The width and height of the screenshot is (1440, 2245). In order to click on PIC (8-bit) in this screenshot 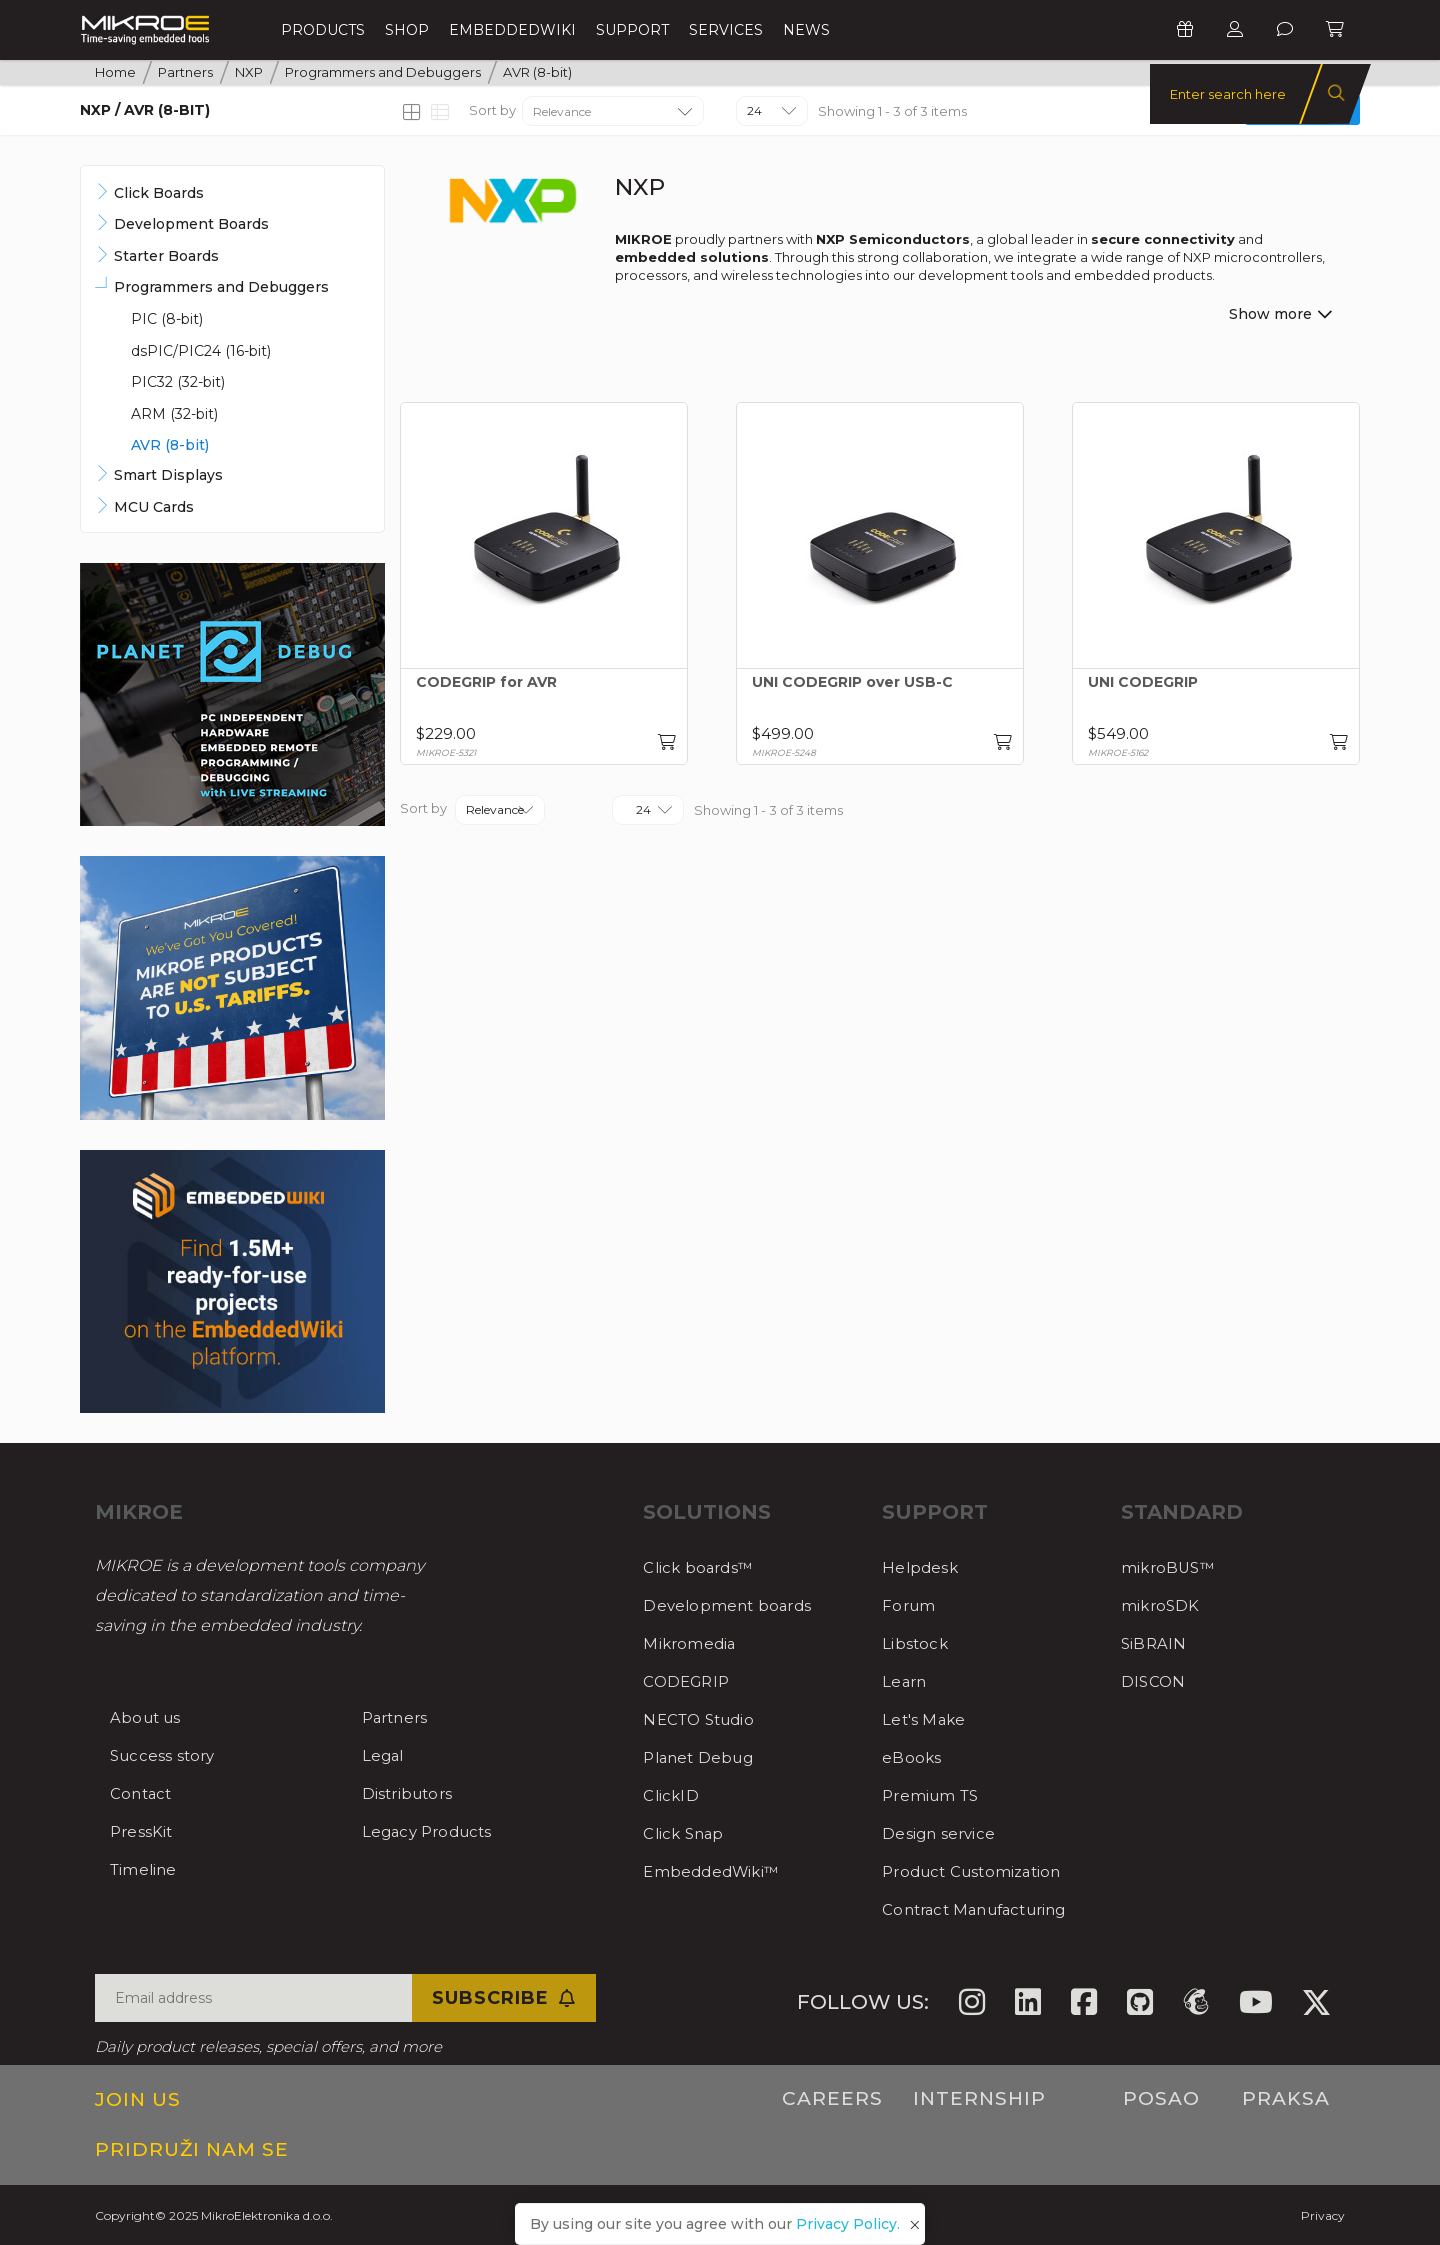, I will do `click(167, 319)`.